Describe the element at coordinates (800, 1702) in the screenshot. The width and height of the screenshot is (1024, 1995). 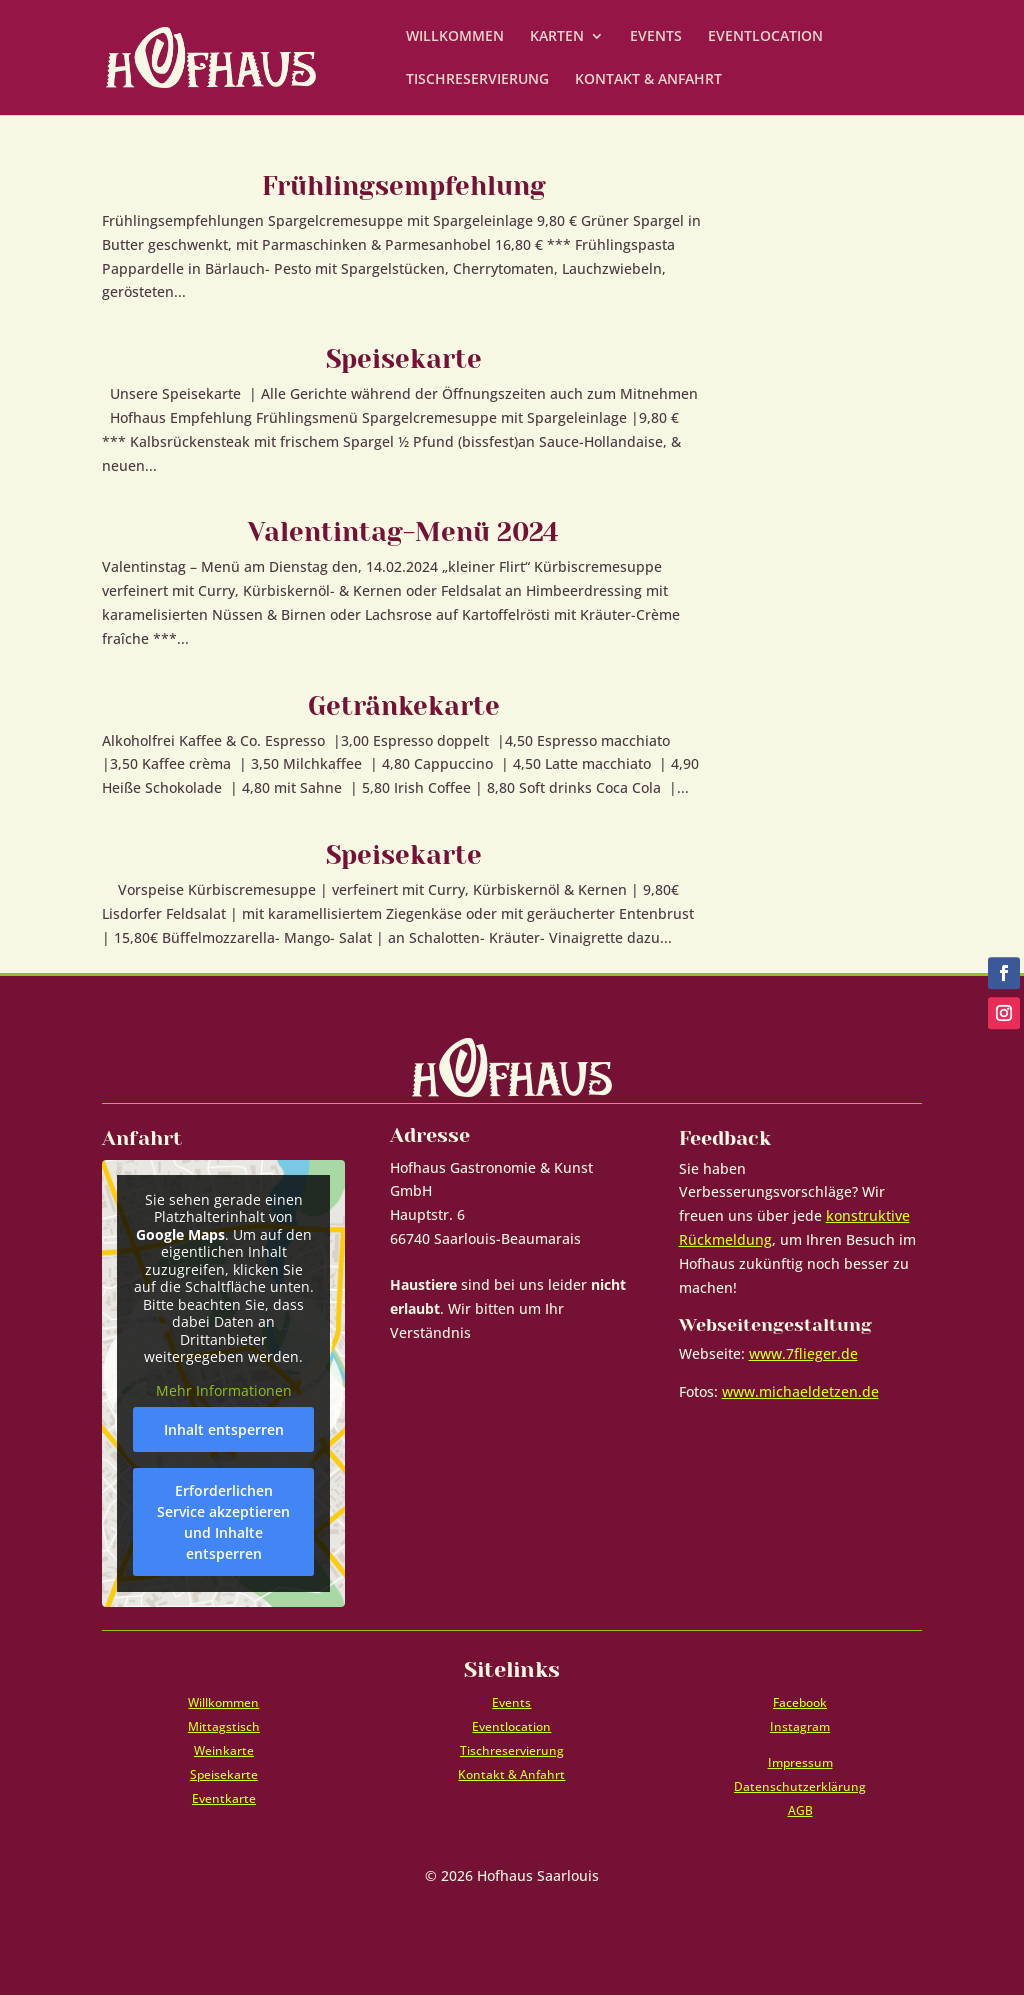
I see `Facebook` at that location.